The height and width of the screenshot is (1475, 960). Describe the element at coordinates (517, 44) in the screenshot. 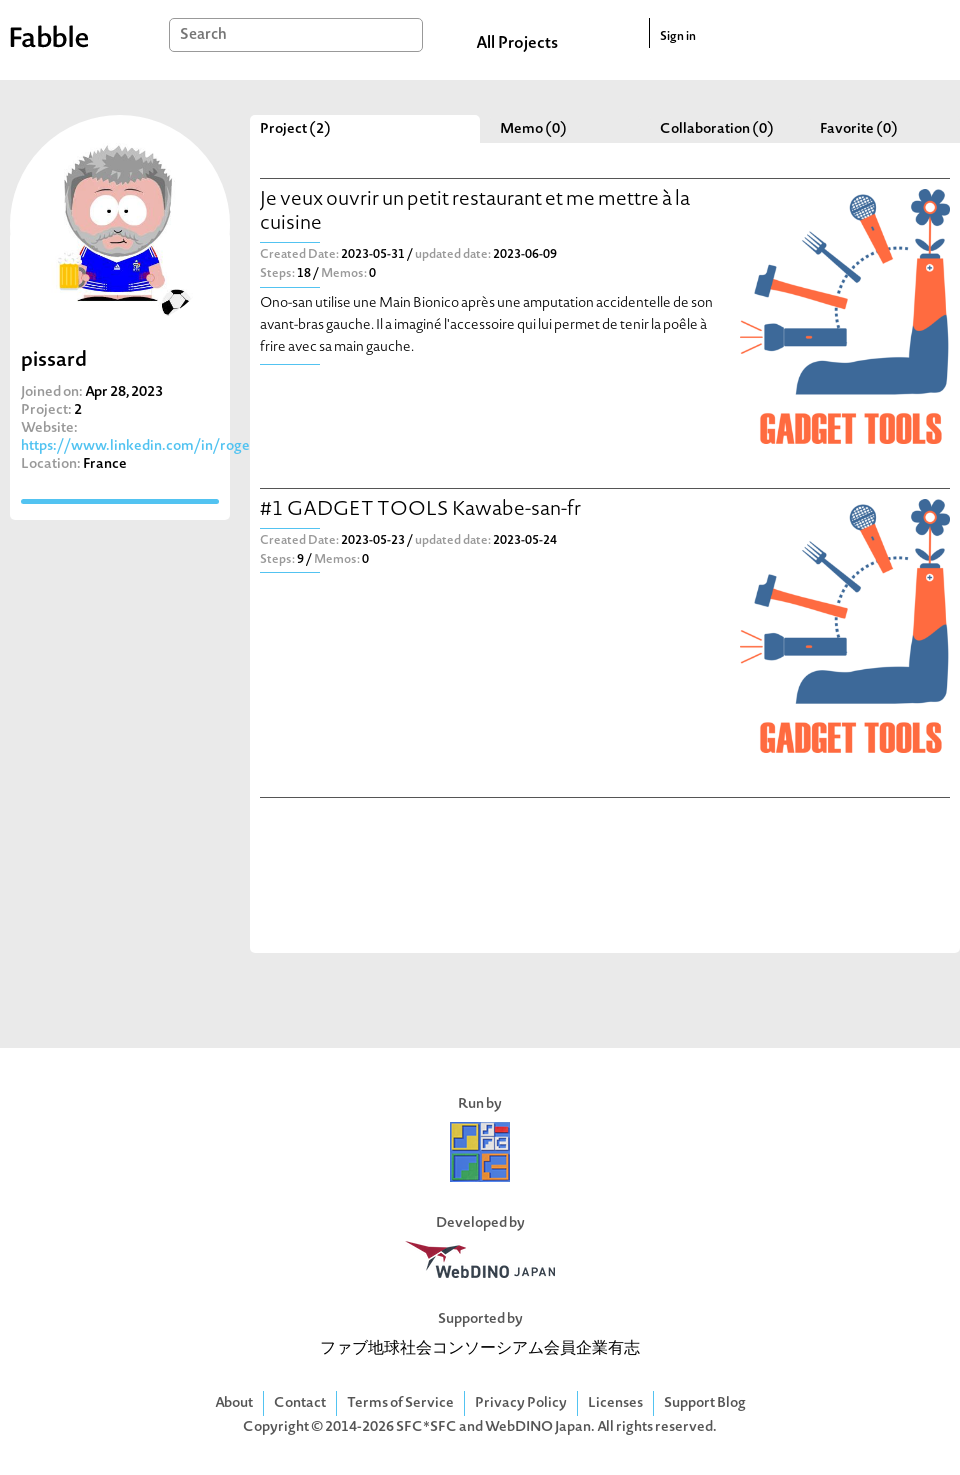

I see `All Projects` at that location.